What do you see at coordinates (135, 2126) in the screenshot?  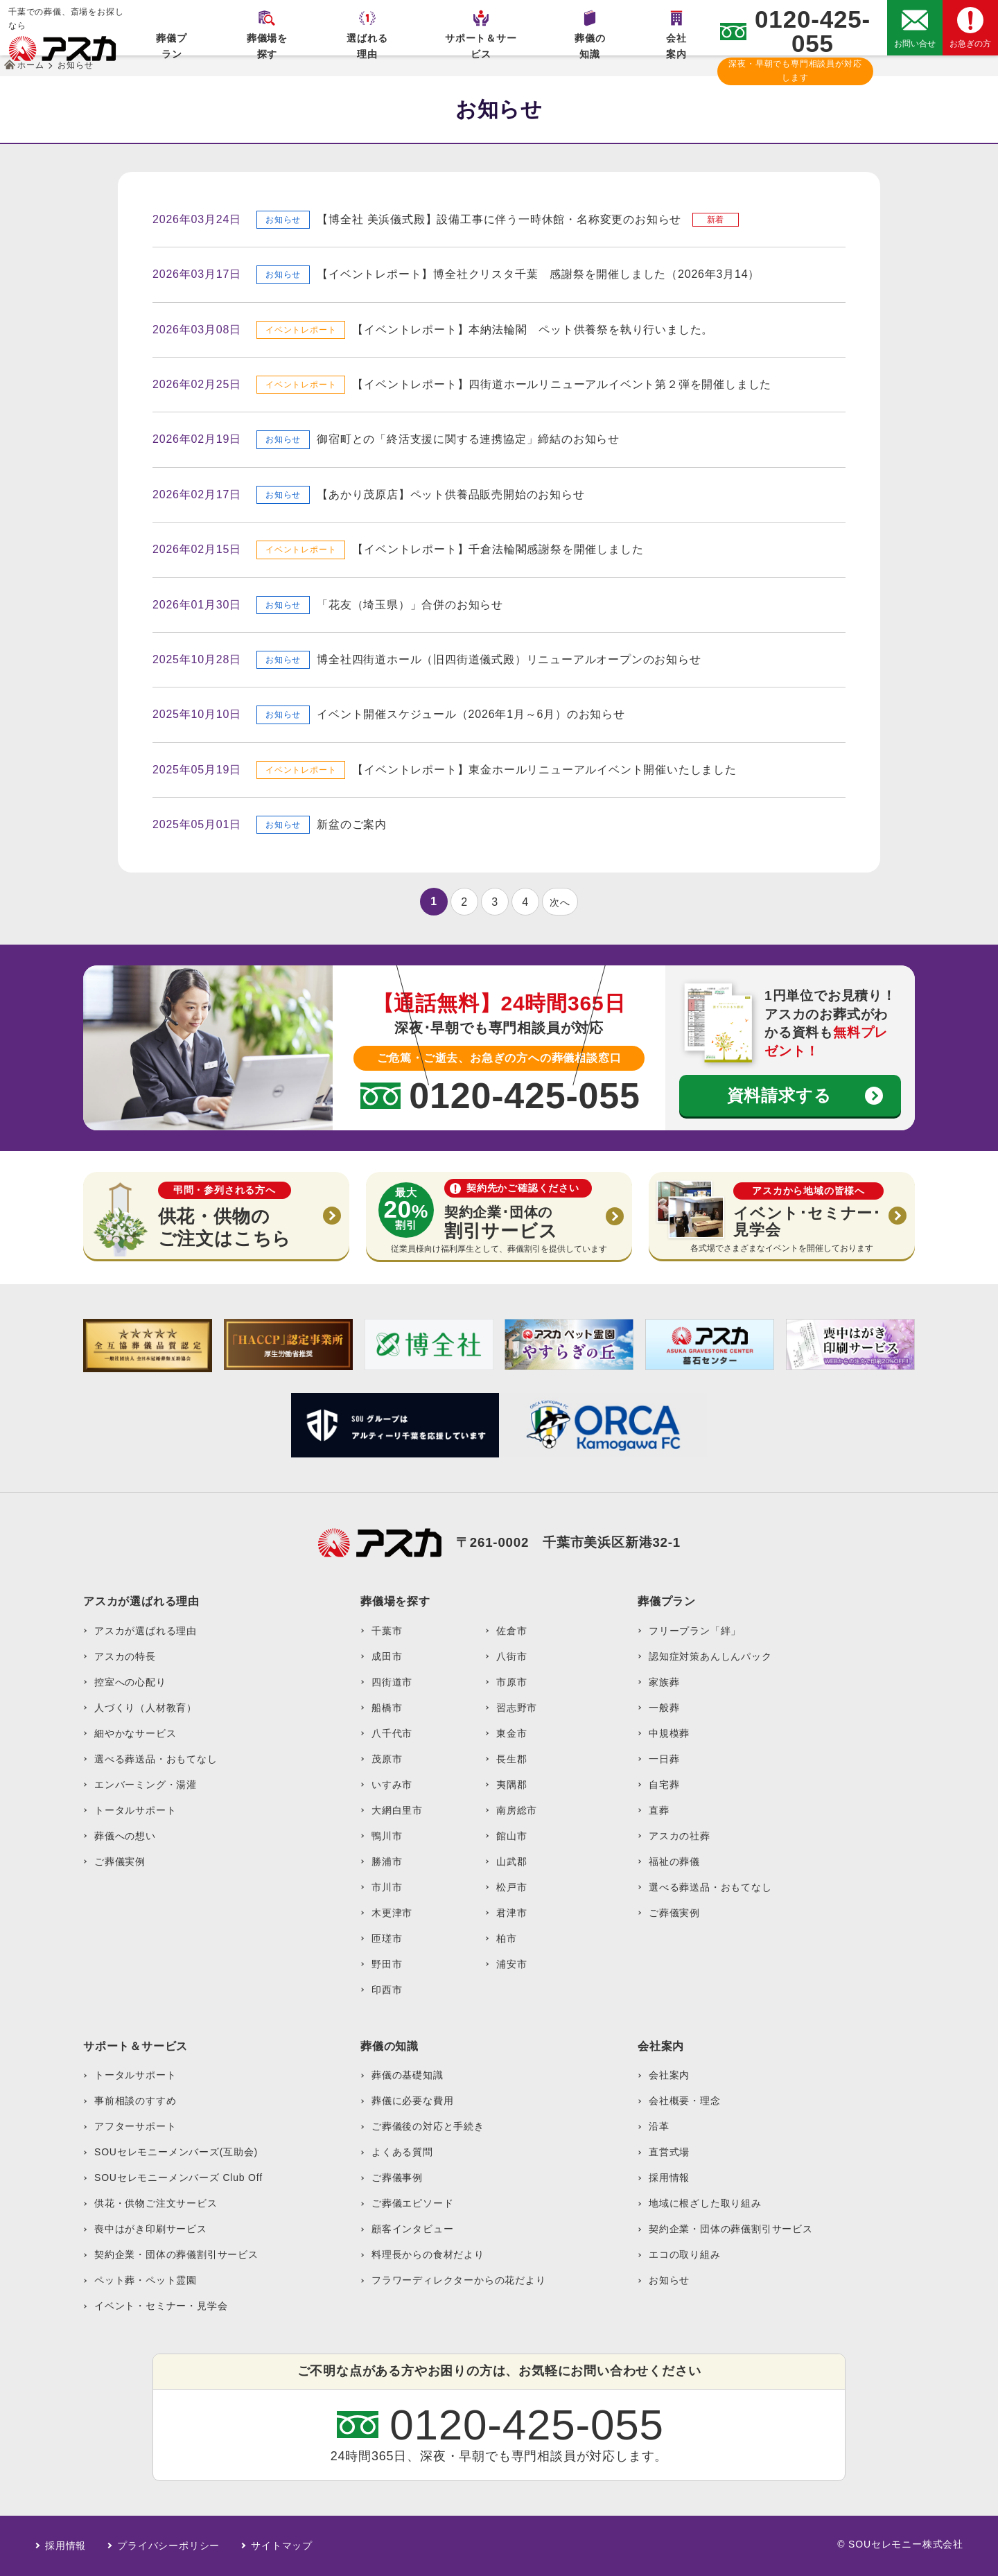 I see `アフターサポート` at bounding box center [135, 2126].